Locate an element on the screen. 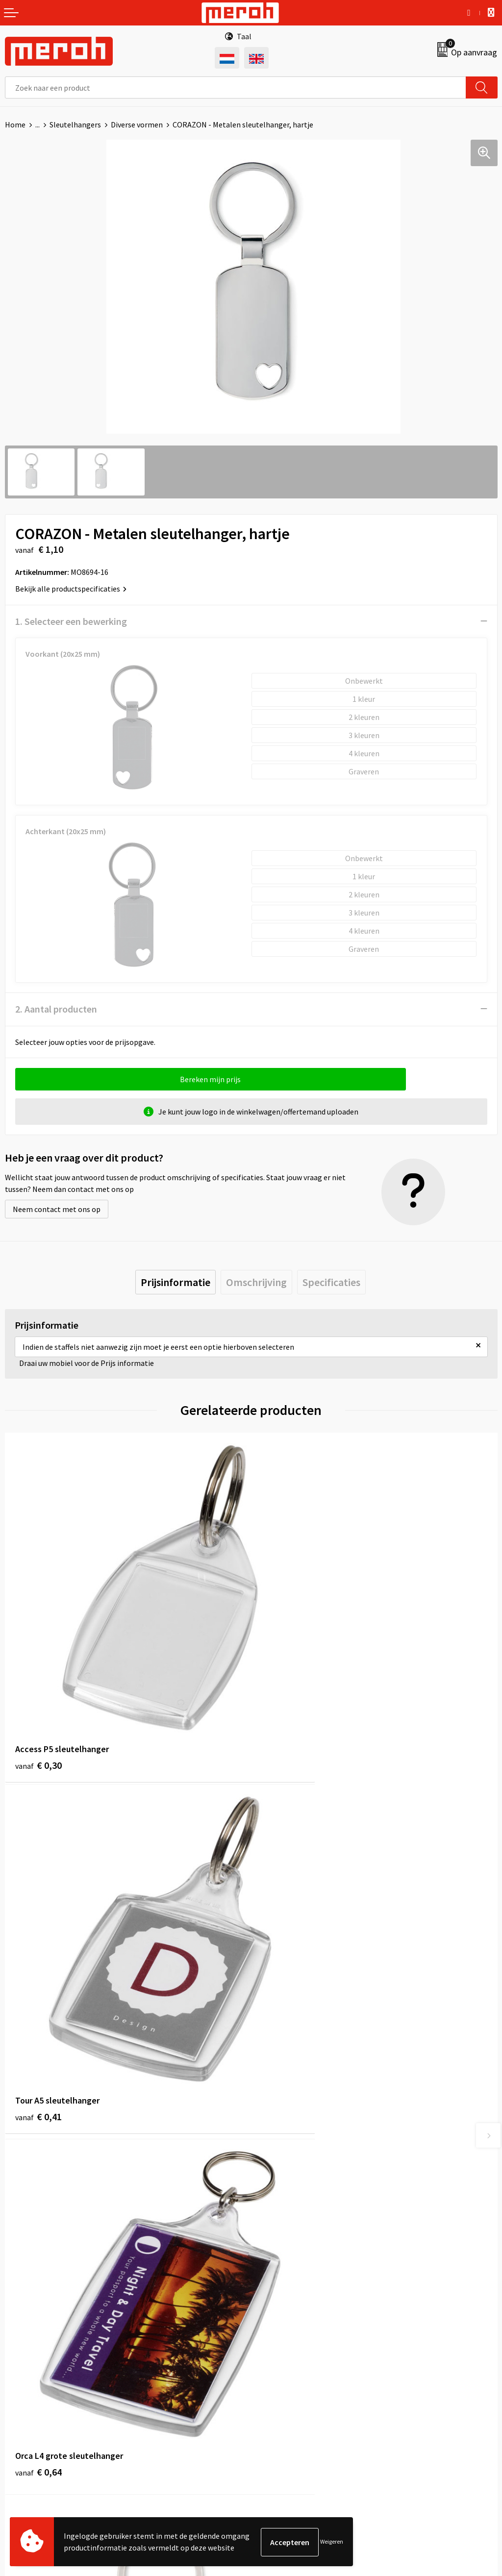  € 0,30 is located at coordinates (38, 1701).